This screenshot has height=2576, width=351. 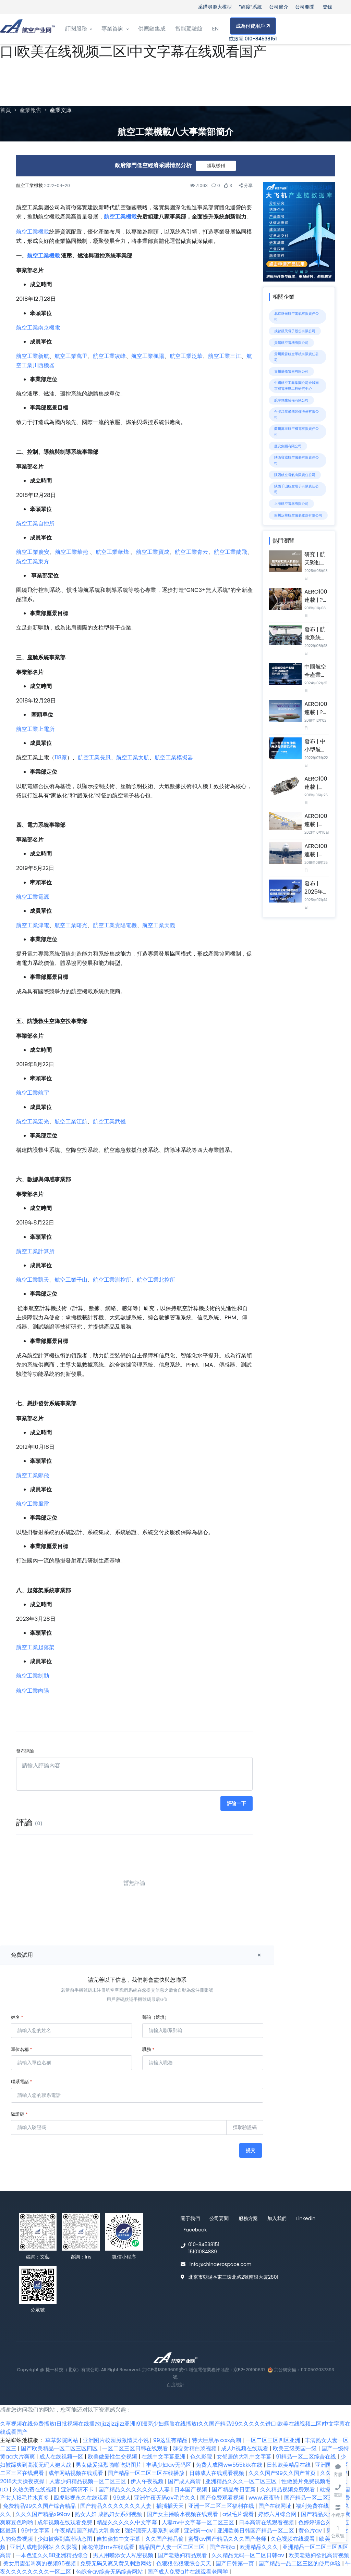 I want to click on 航空工業上電所, so click(x=35, y=729).